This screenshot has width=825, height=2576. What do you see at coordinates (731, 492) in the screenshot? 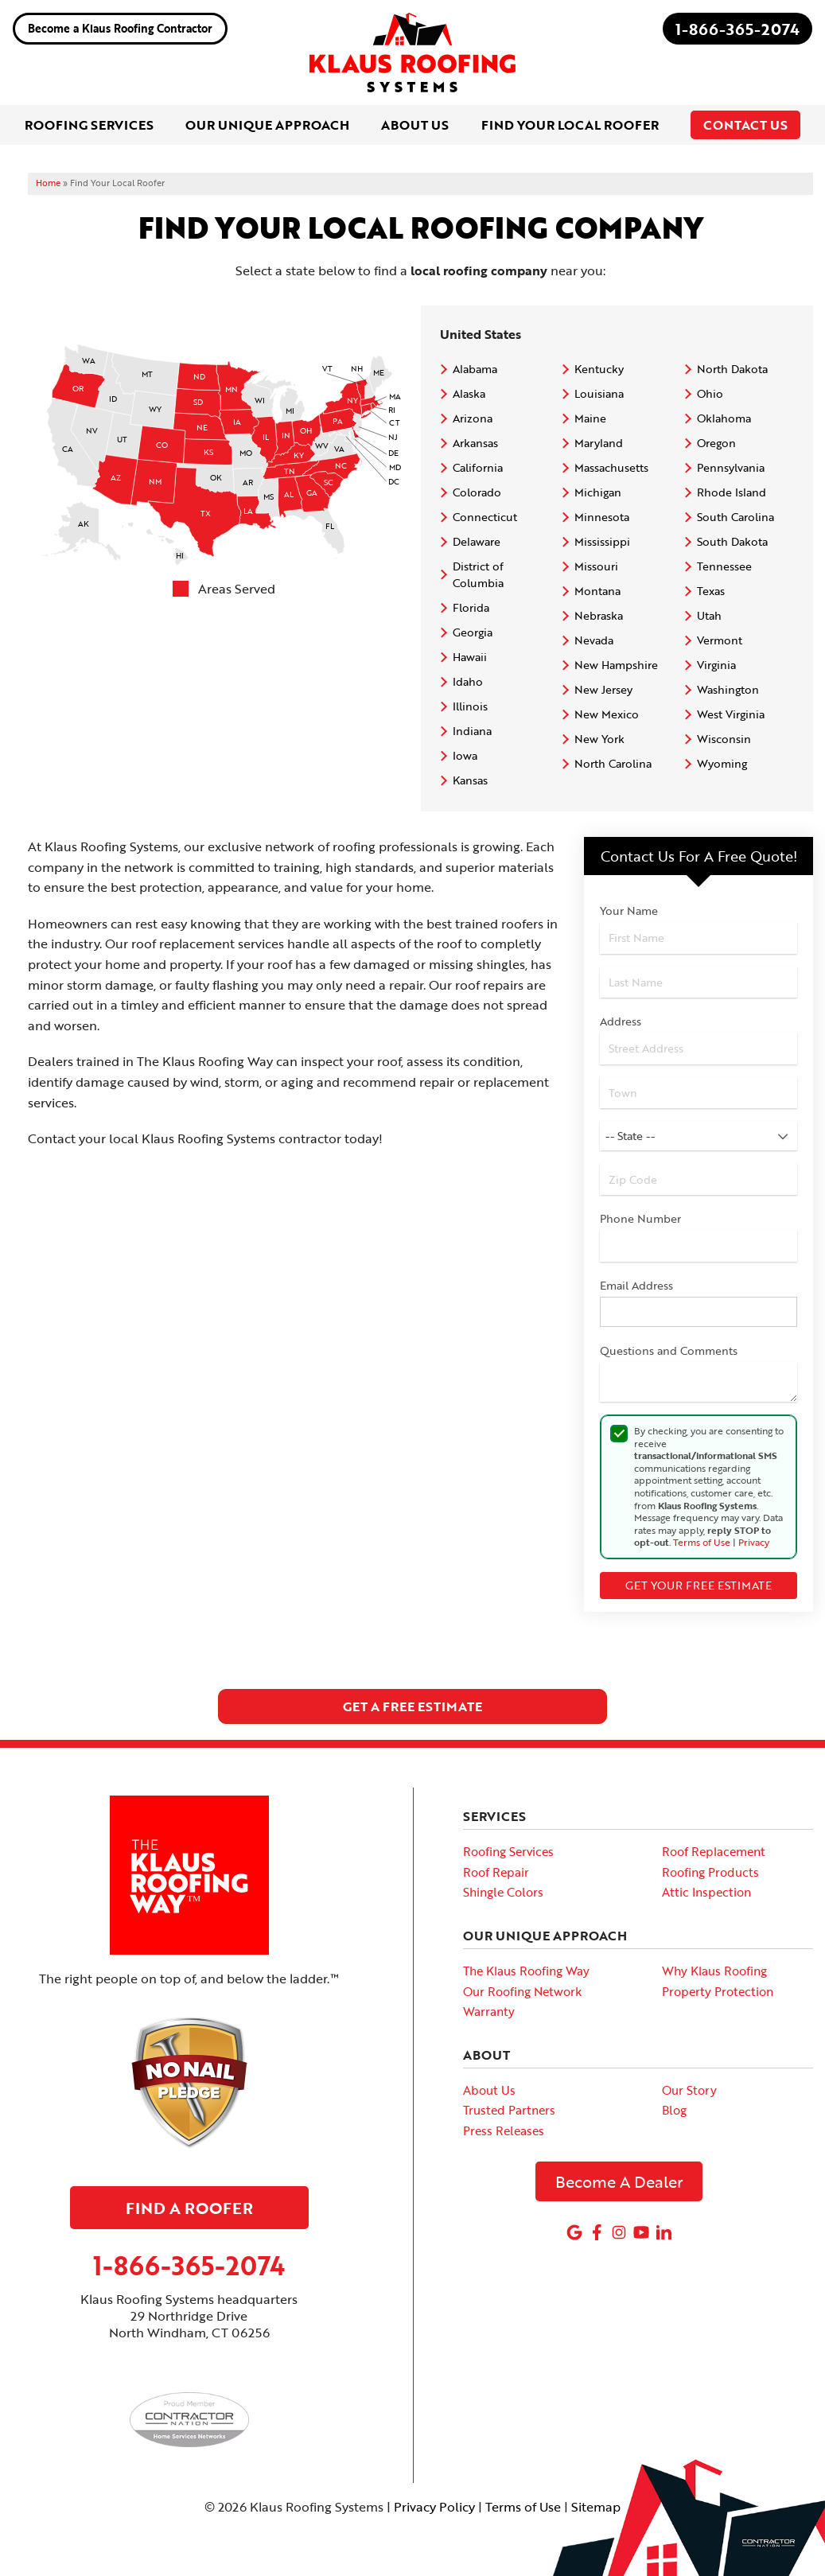
I see `Rhode Island` at bounding box center [731, 492].